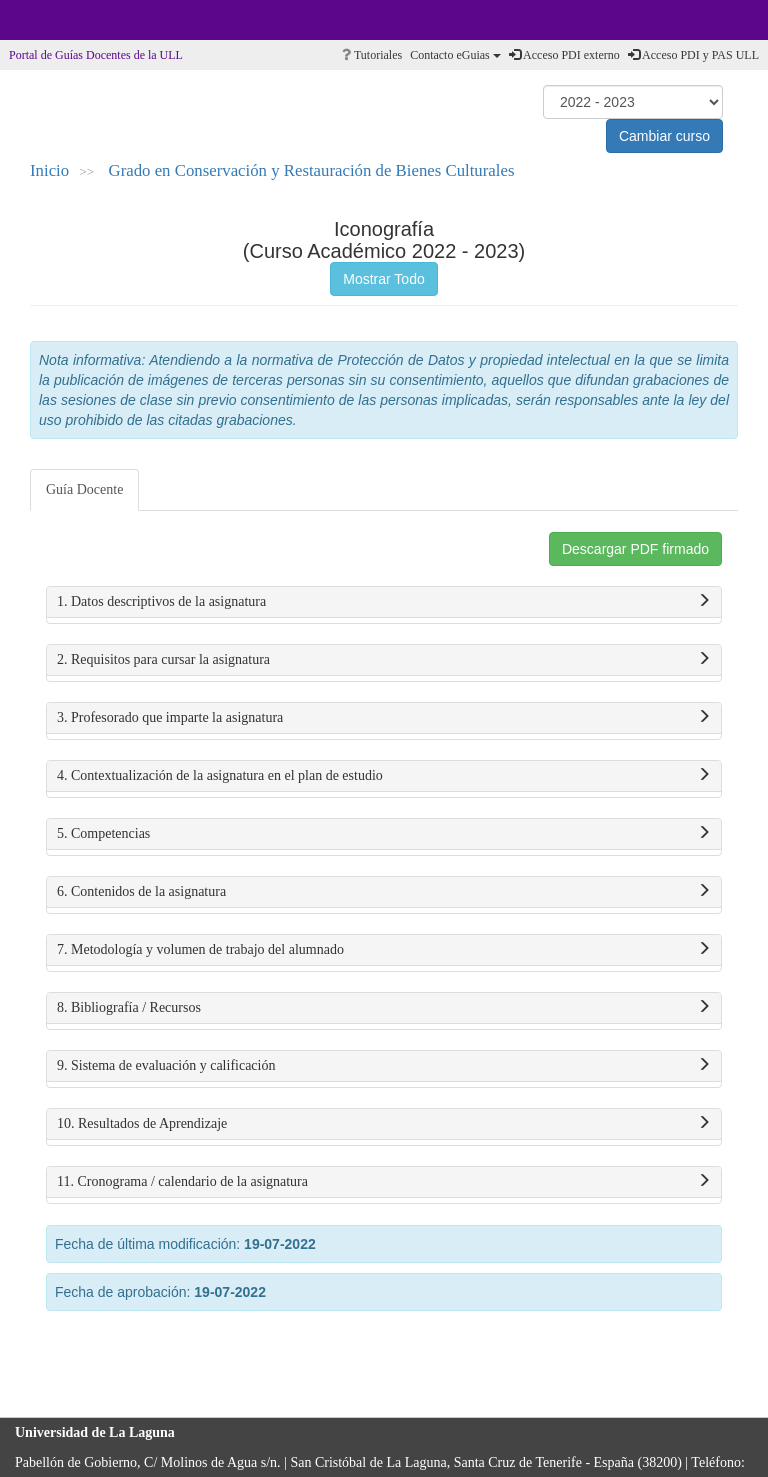  I want to click on 1. Datos descriptivos de la asignatura, so click(384, 602).